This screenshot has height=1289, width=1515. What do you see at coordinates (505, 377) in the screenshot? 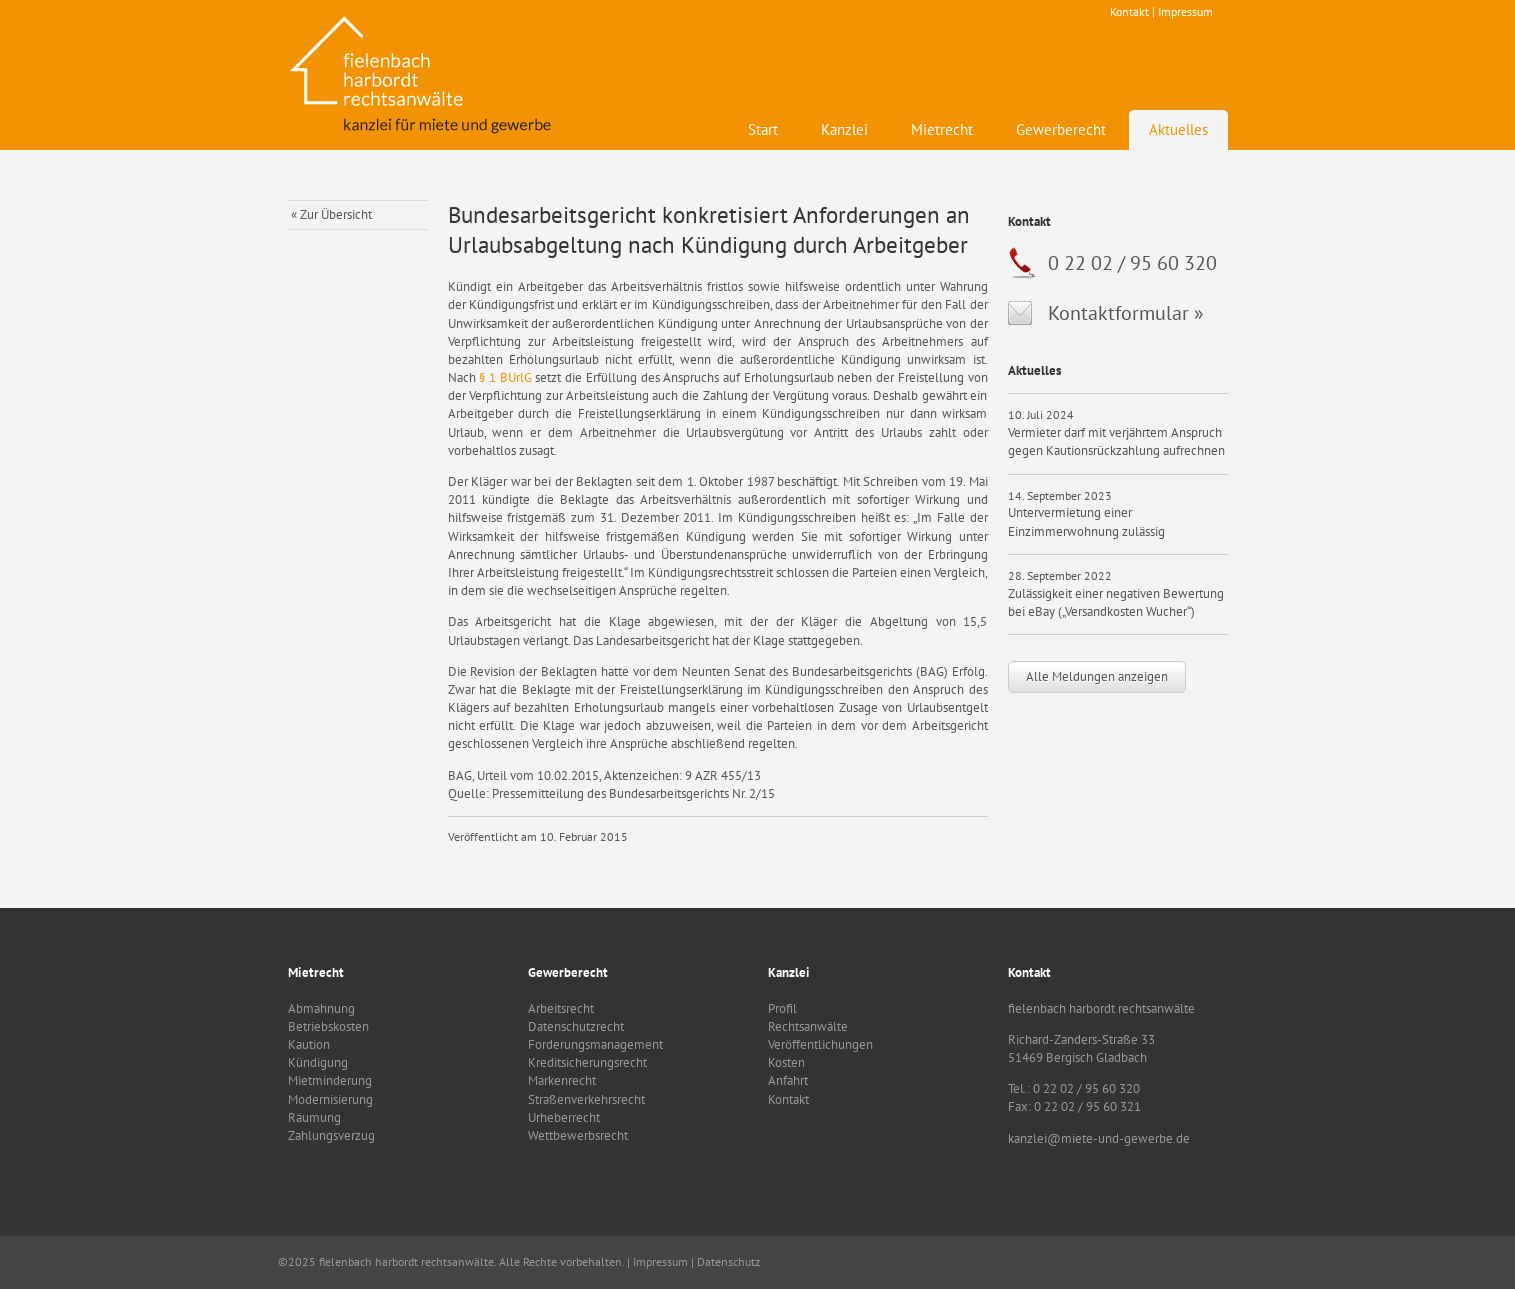
I see `§ 1 BUrlG` at bounding box center [505, 377].